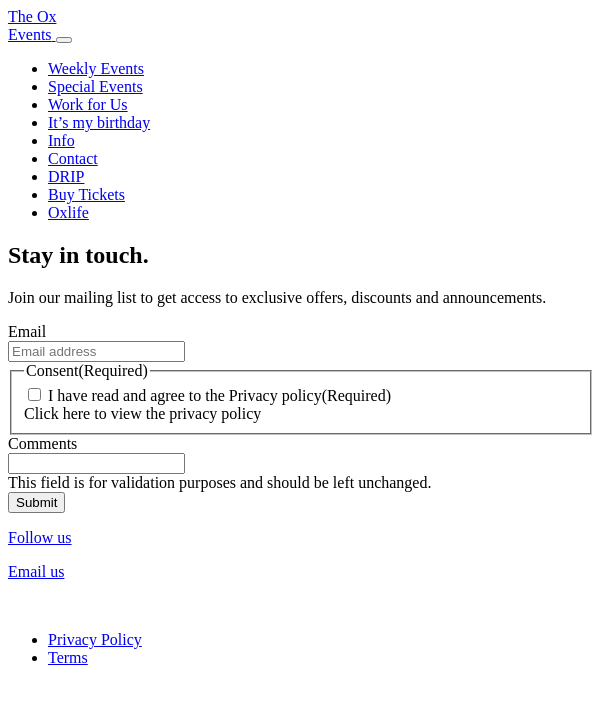 This screenshot has height=720, width=602. Describe the element at coordinates (95, 639) in the screenshot. I see `Privacy Policy` at that location.